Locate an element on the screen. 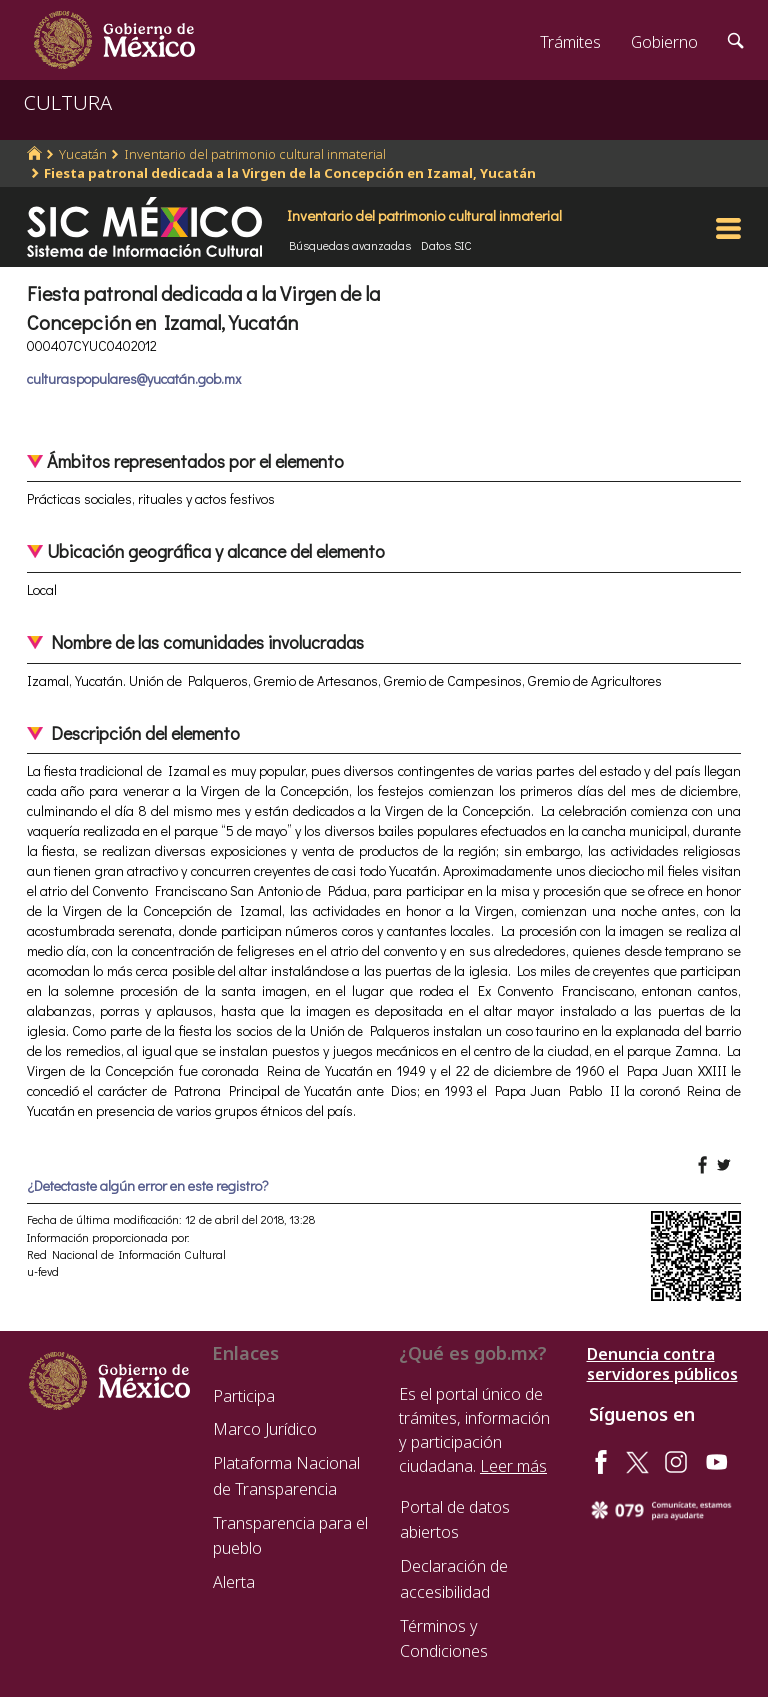 This screenshot has width=768, height=1697. Denuncia contra servidores públicos is located at coordinates (662, 1364).